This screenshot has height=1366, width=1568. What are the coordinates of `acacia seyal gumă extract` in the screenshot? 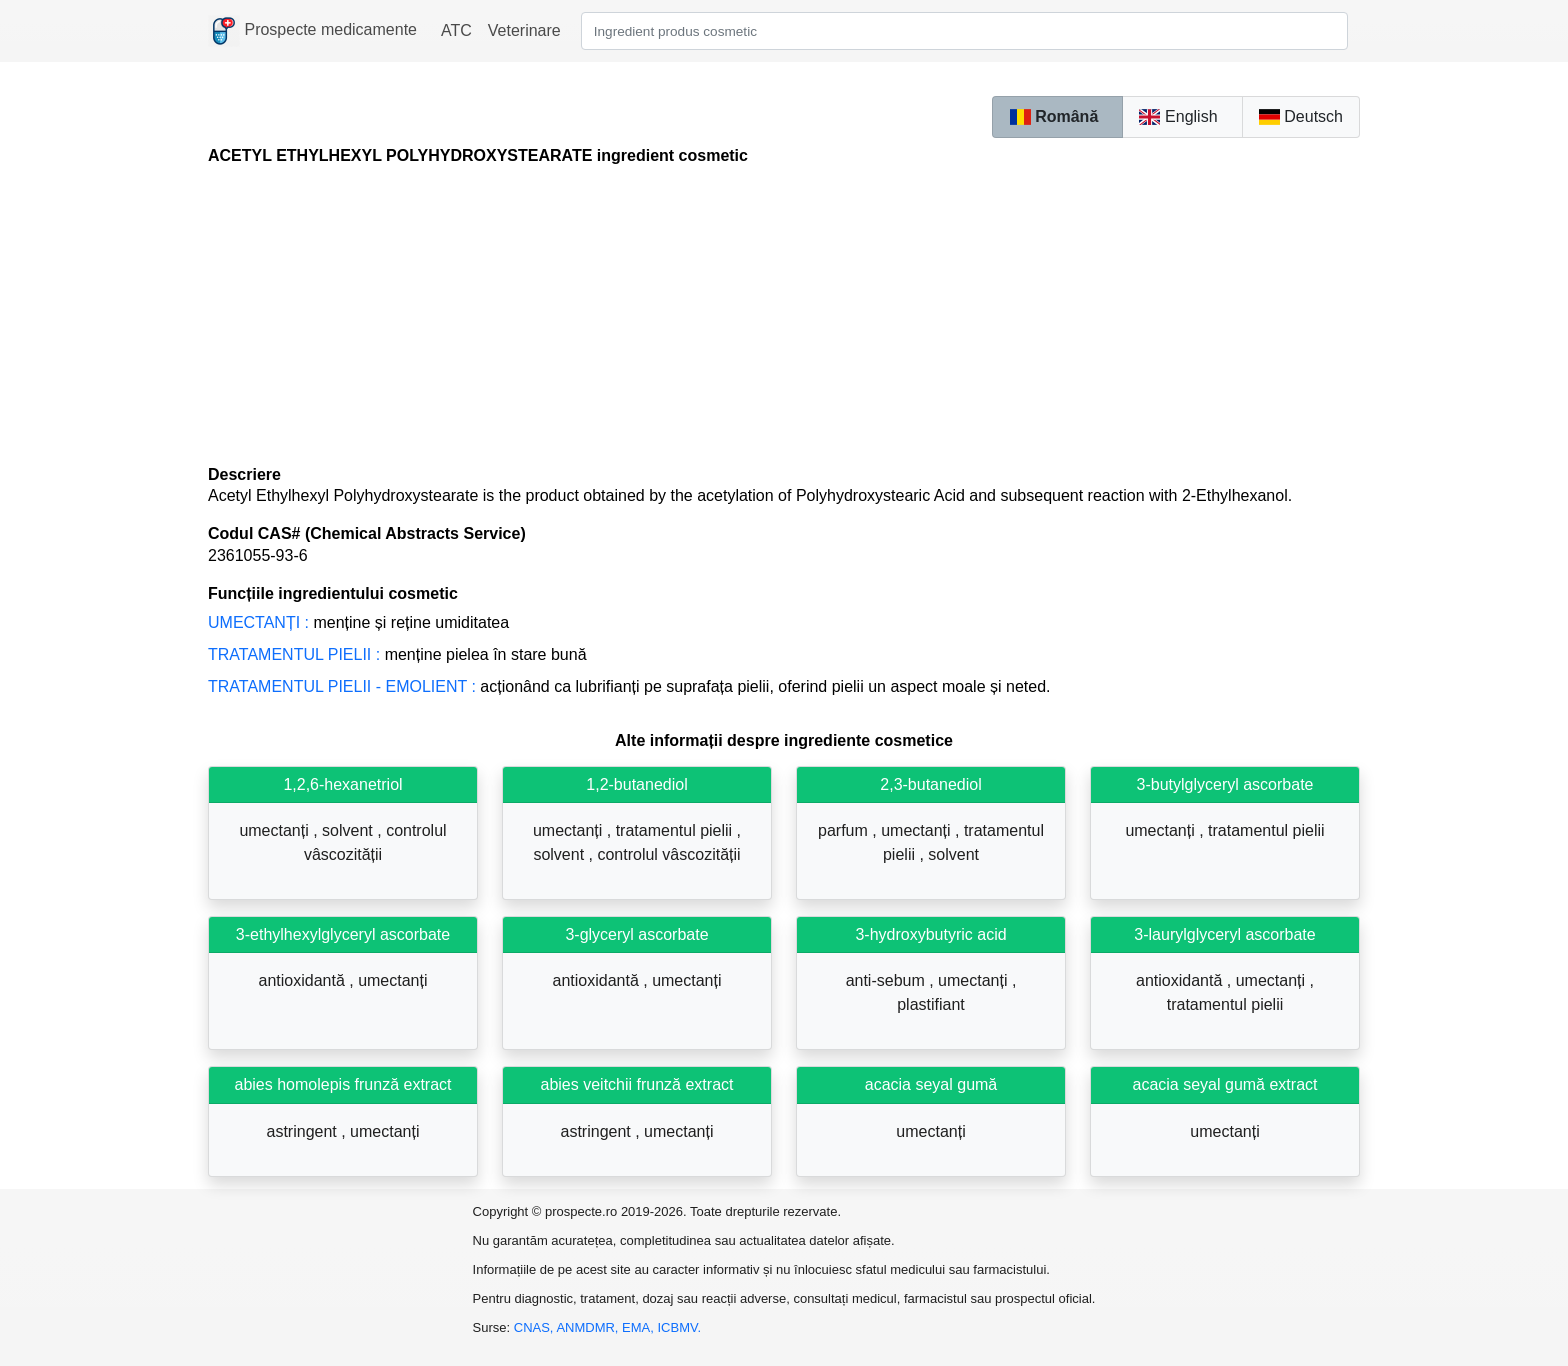 It's located at (1225, 1084).